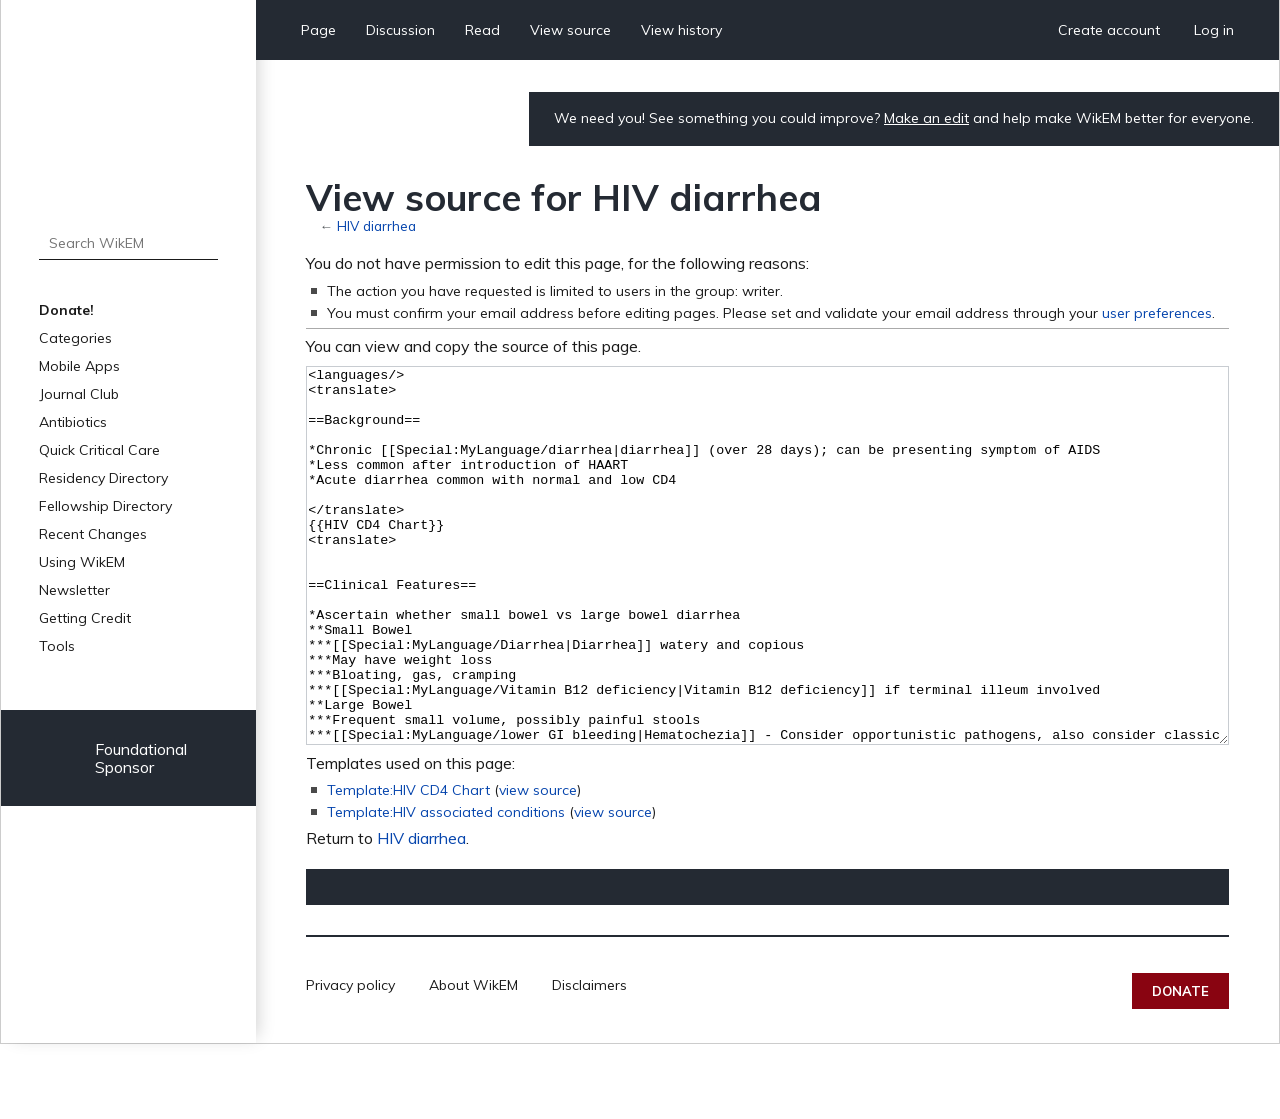  What do you see at coordinates (105, 506) in the screenshot?
I see `Fellowship Directory` at bounding box center [105, 506].